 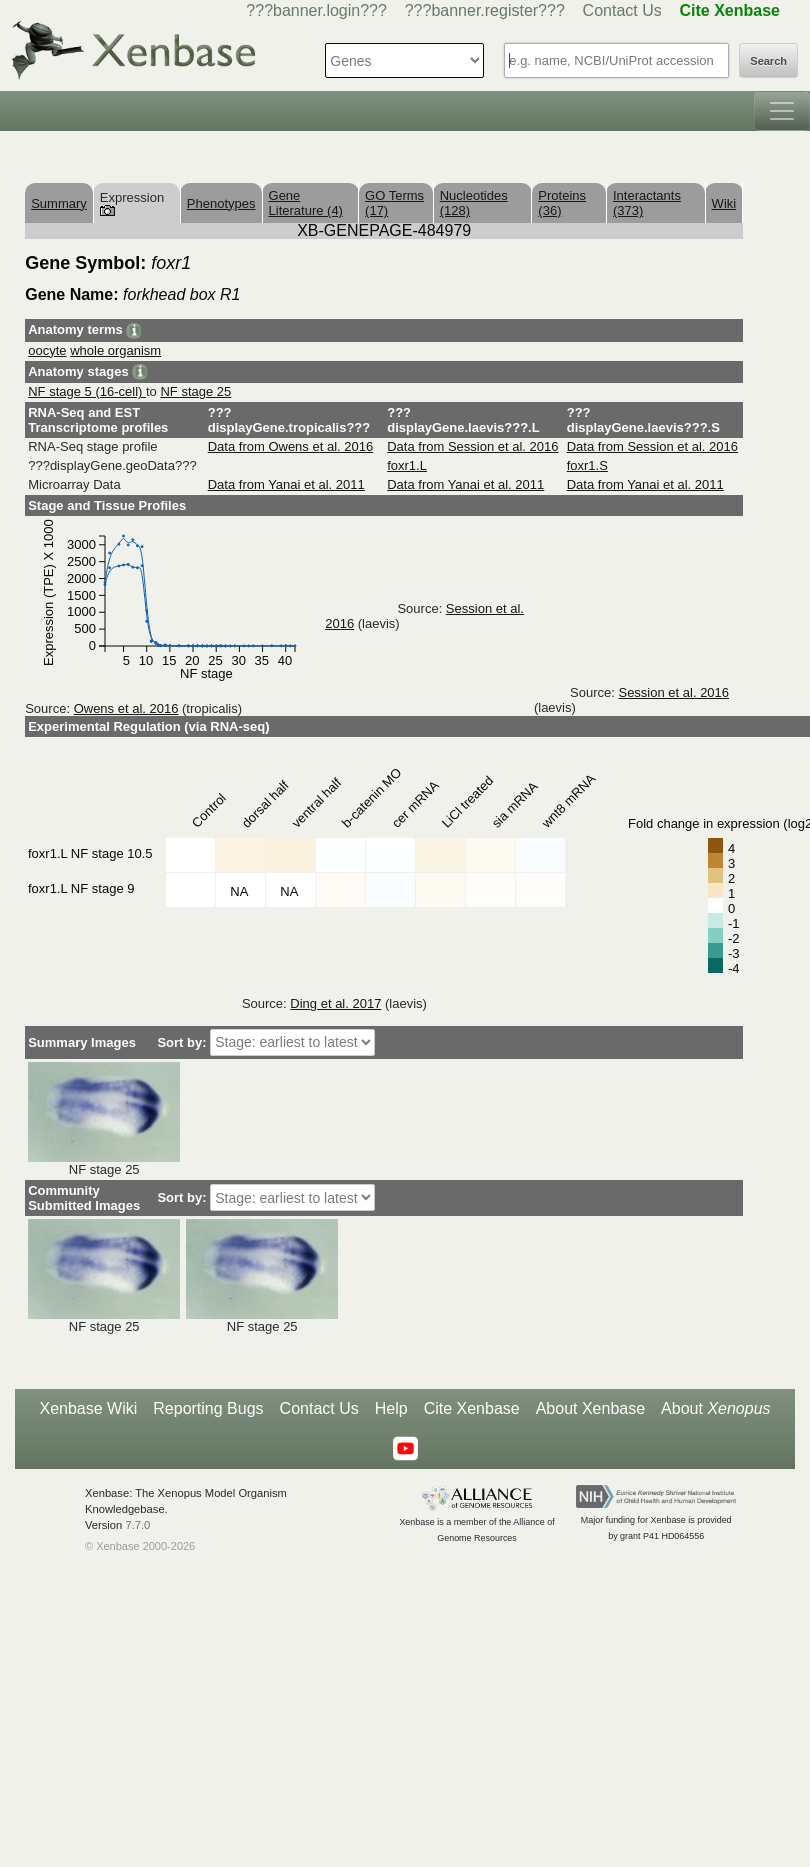 I want to click on NF stage 25, so click(x=195, y=391).